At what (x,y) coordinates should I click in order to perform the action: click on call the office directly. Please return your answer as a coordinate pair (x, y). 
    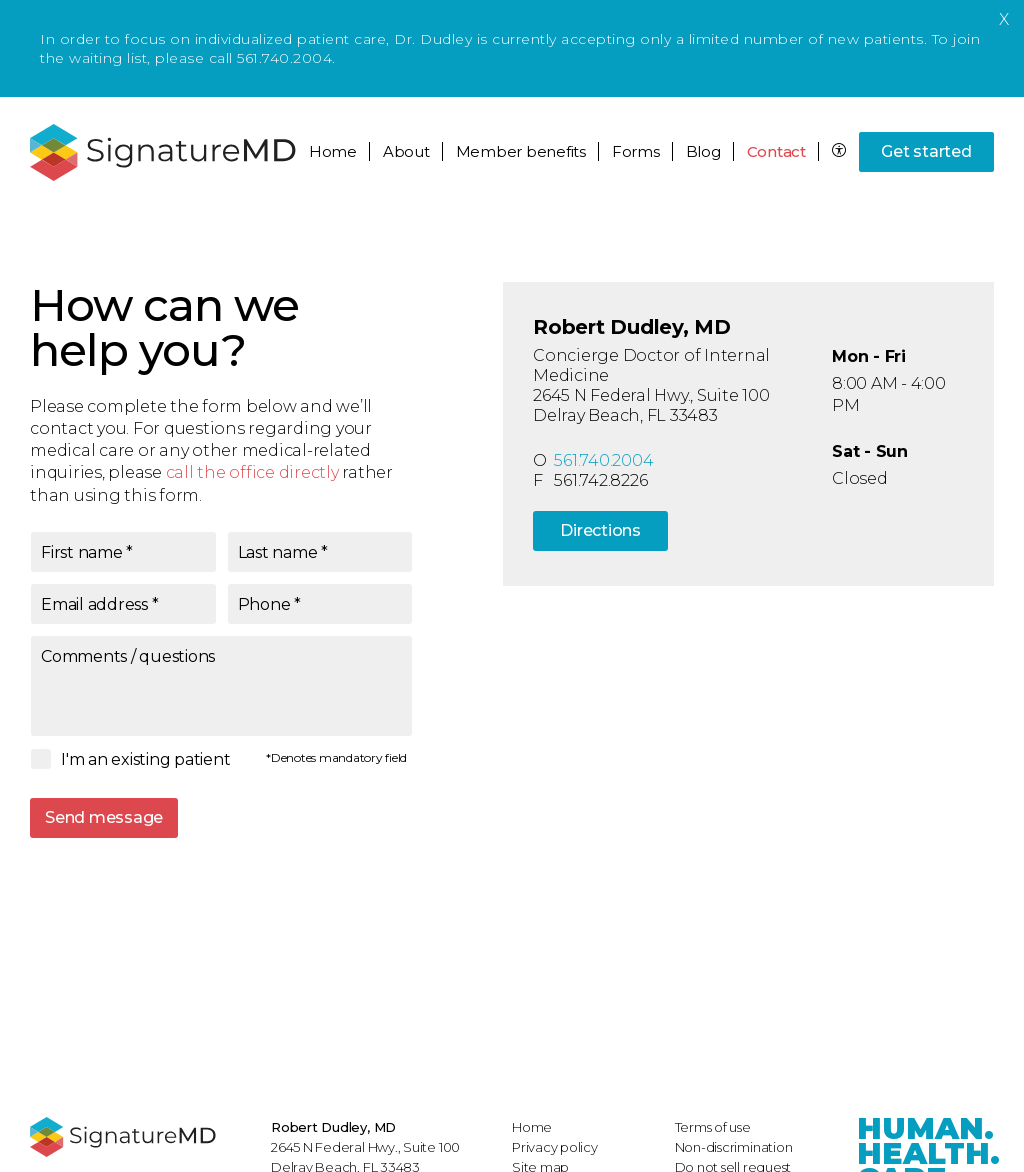
    Looking at the image, I should click on (252, 472).